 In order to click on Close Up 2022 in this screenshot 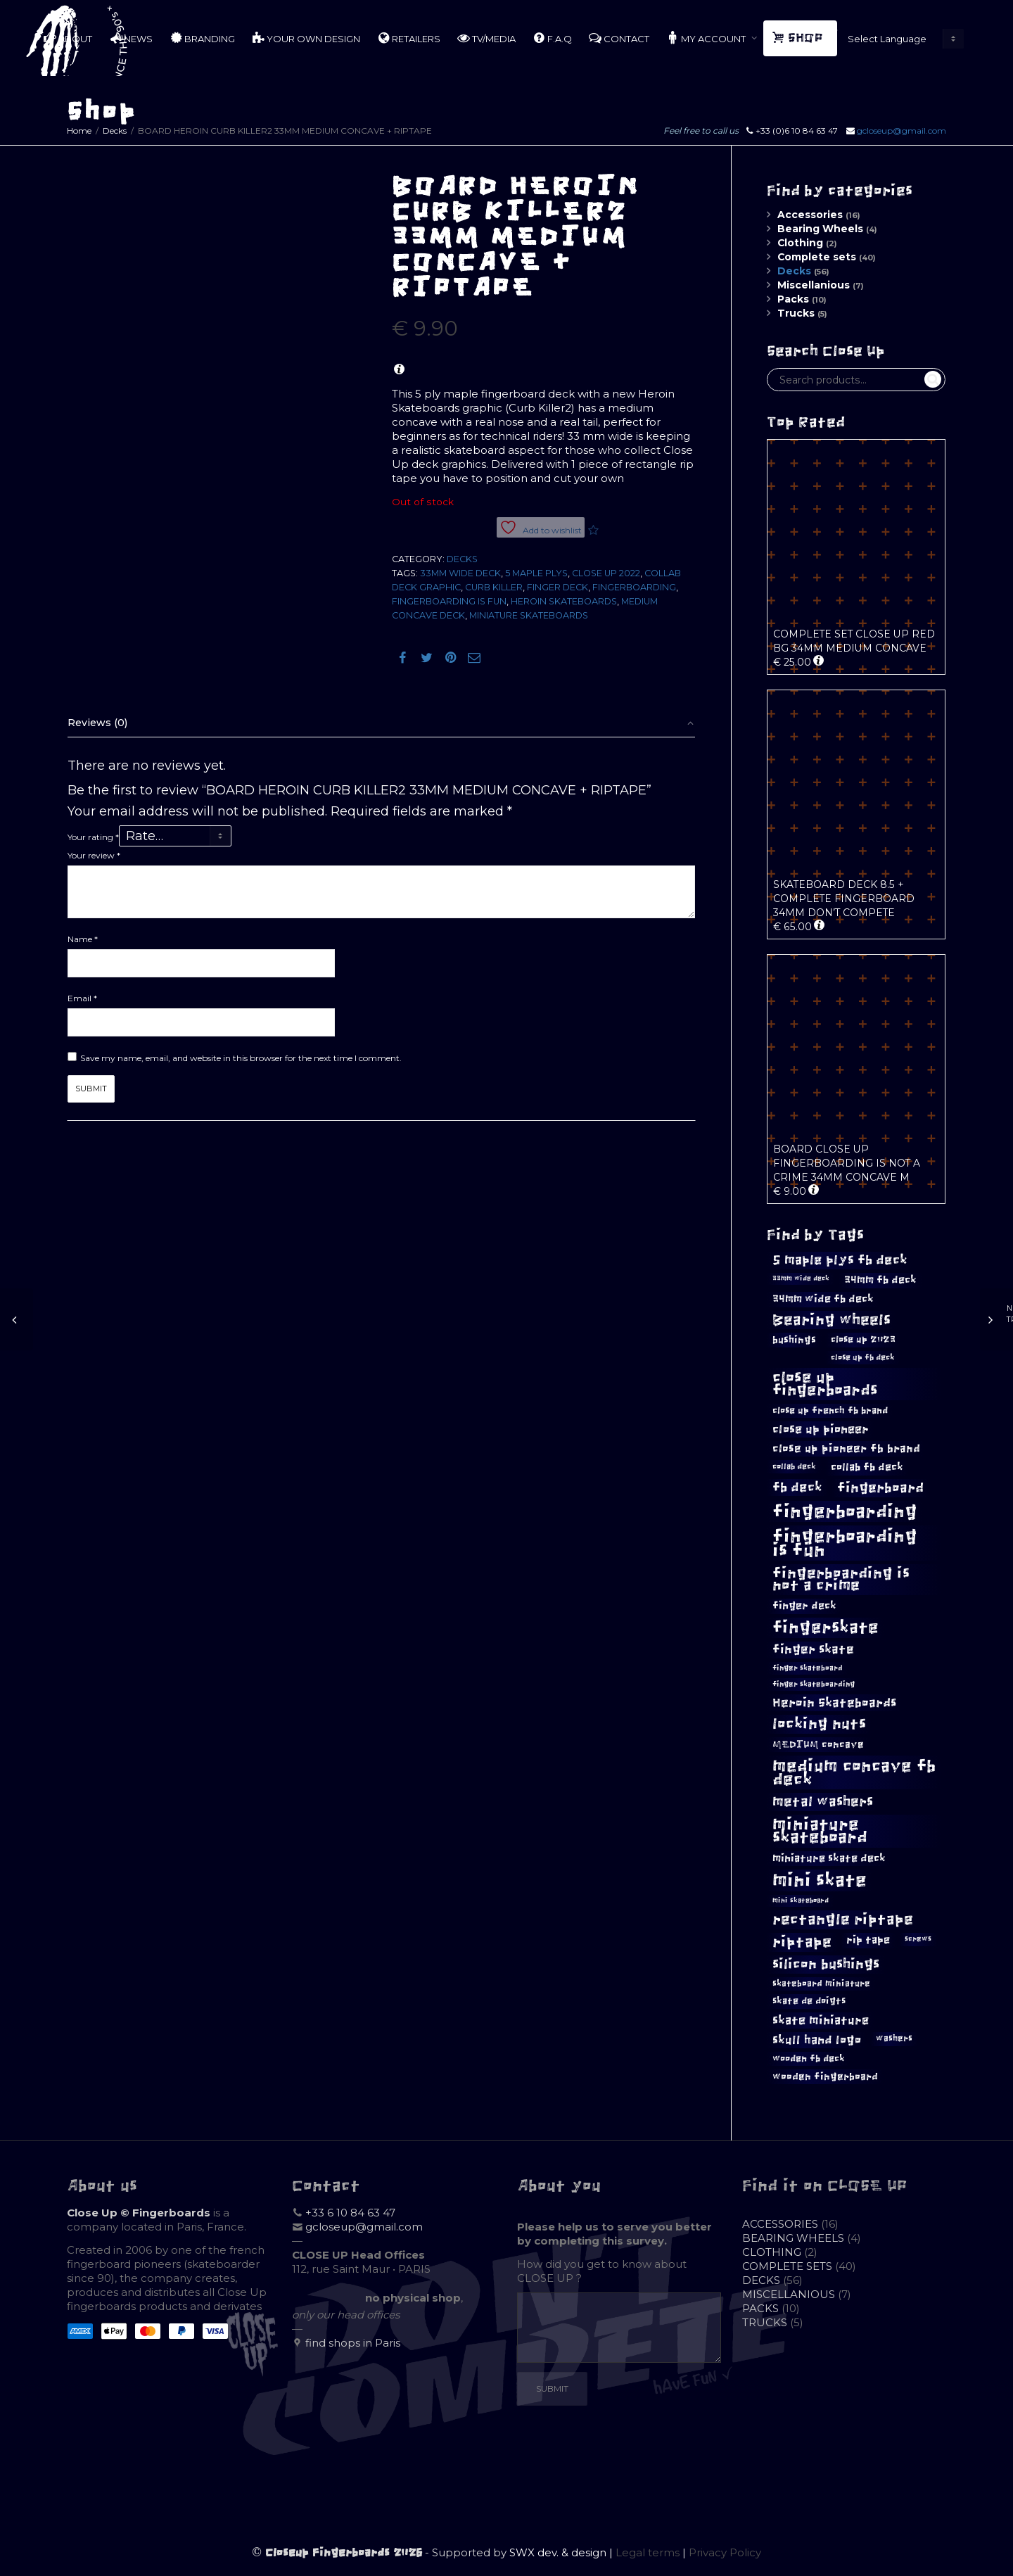, I will do `click(606, 573)`.